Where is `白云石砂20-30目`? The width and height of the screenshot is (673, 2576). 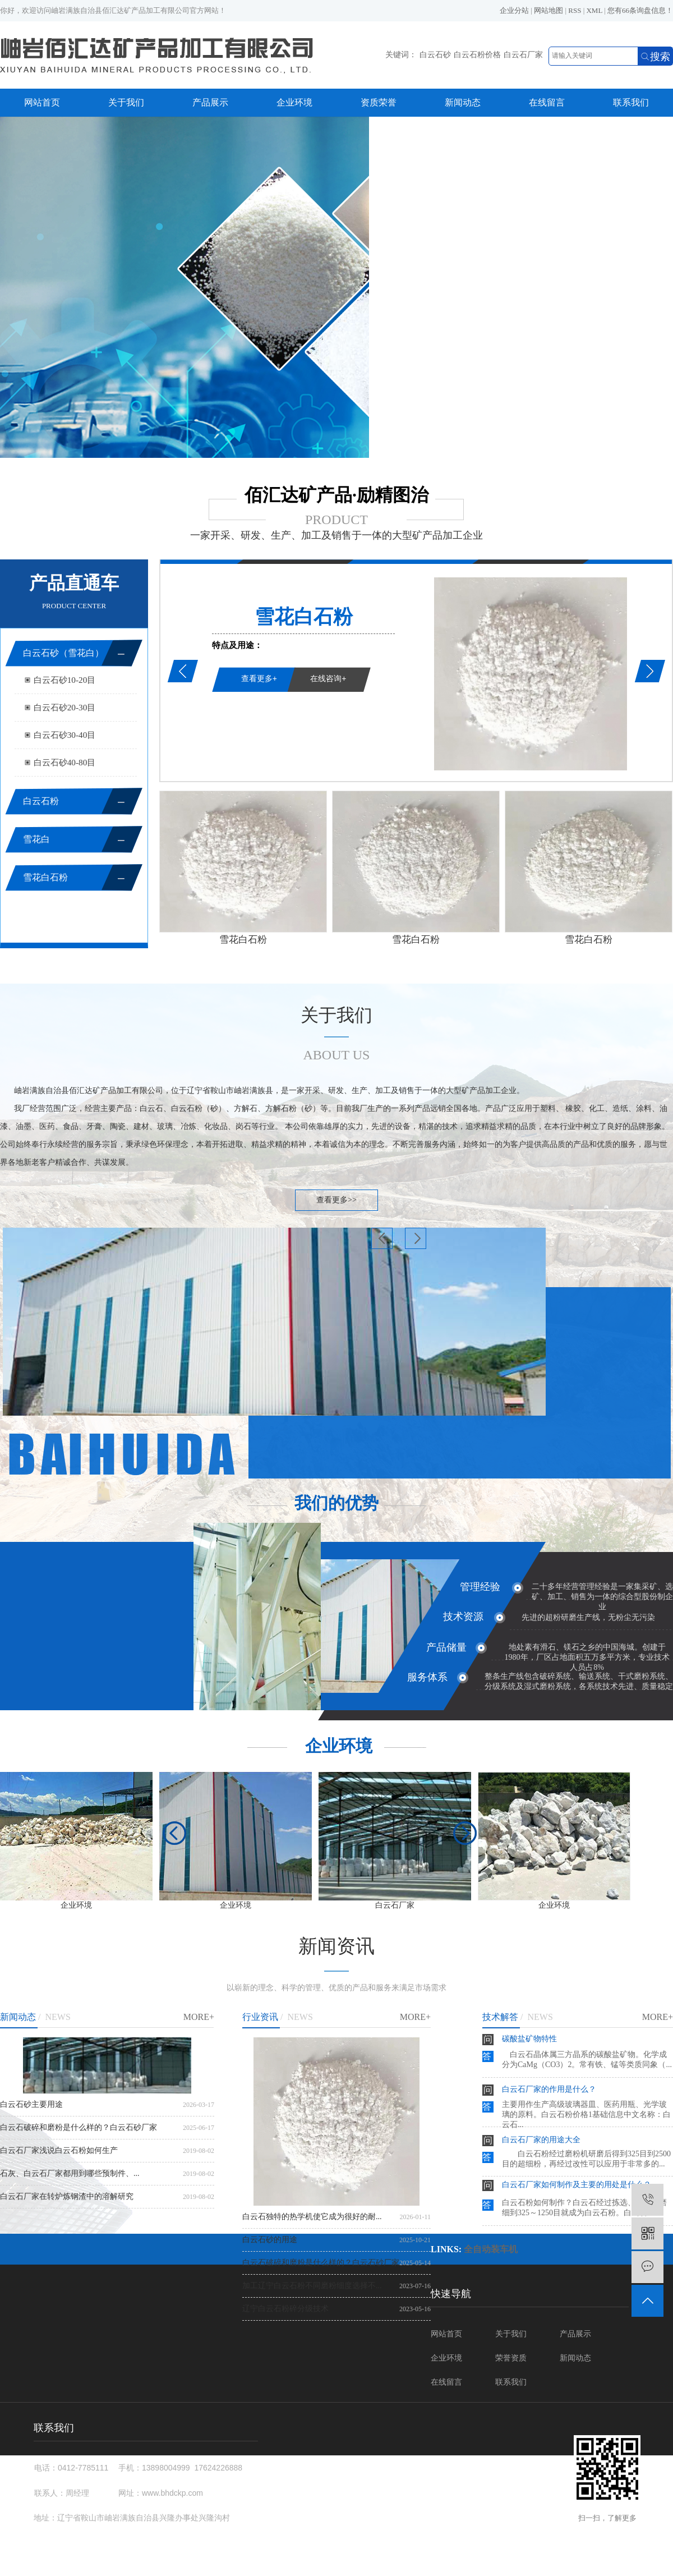
白云石砂20-30目 is located at coordinates (65, 707).